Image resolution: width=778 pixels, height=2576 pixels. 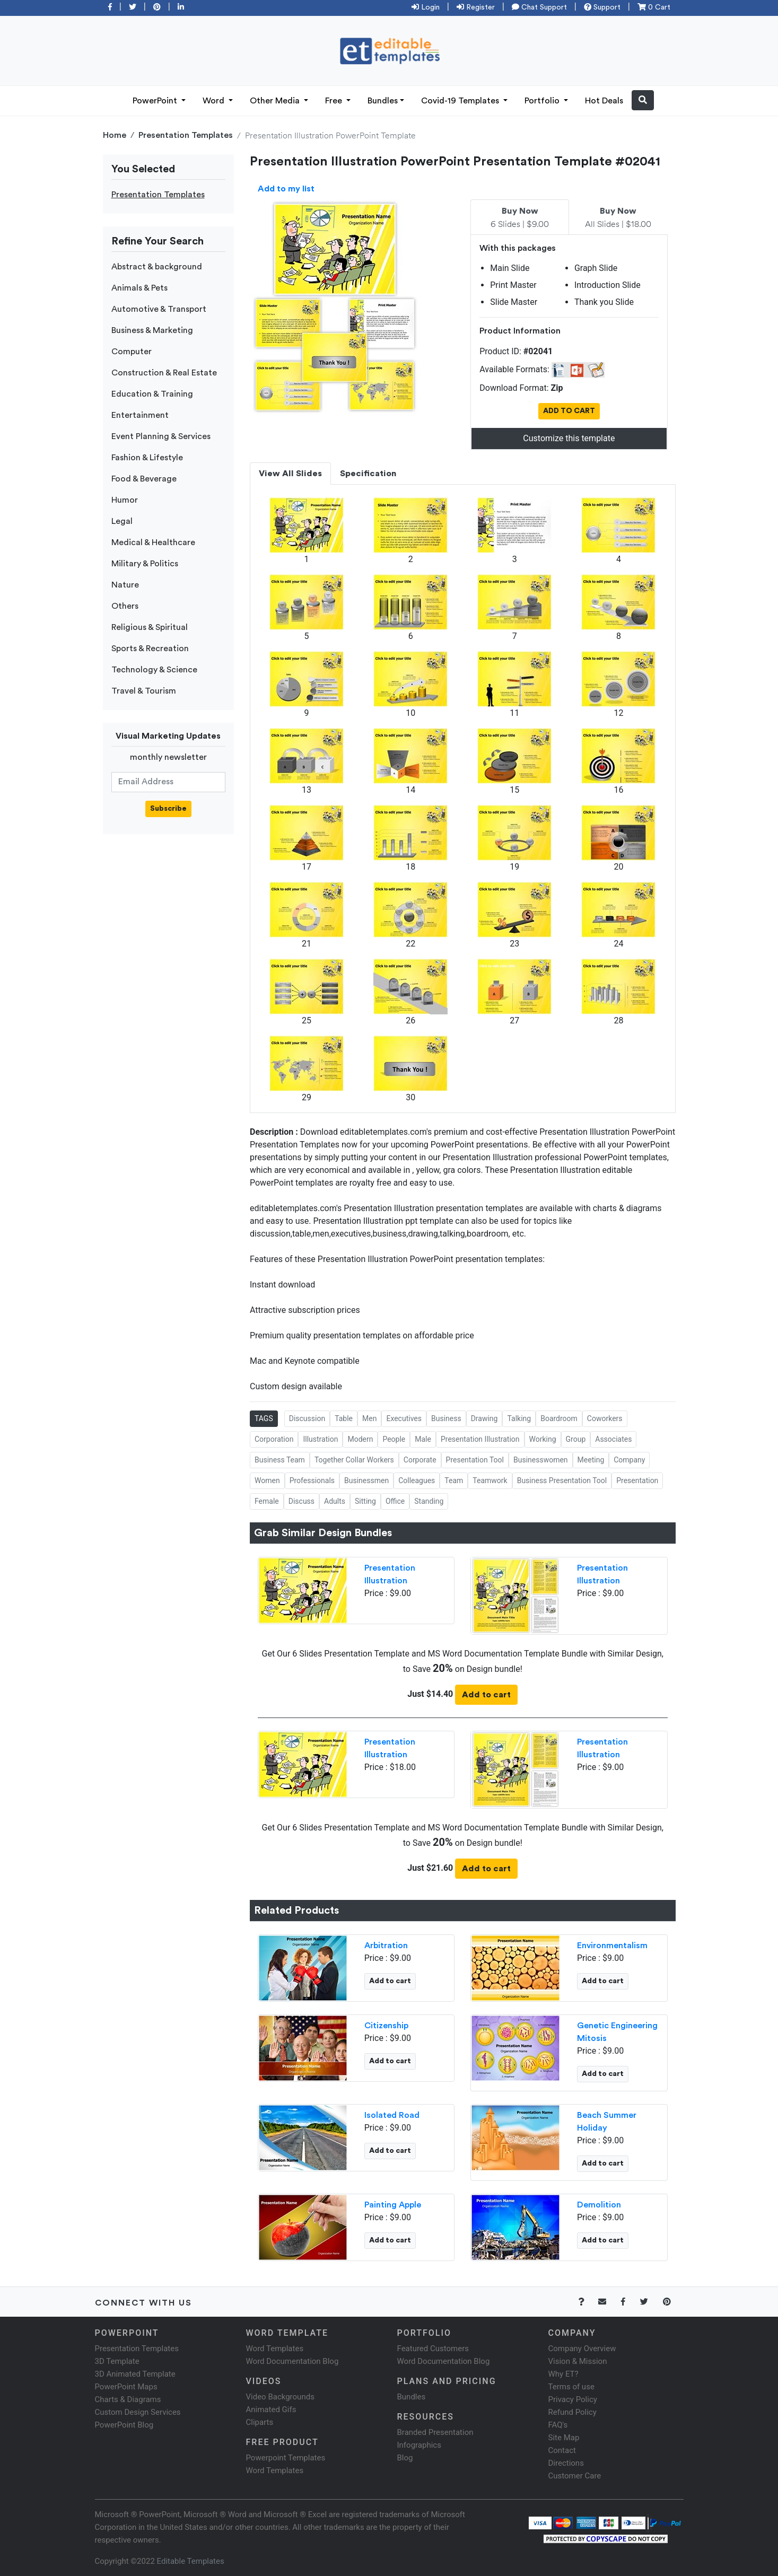 I want to click on Contact, so click(x=562, y=2450).